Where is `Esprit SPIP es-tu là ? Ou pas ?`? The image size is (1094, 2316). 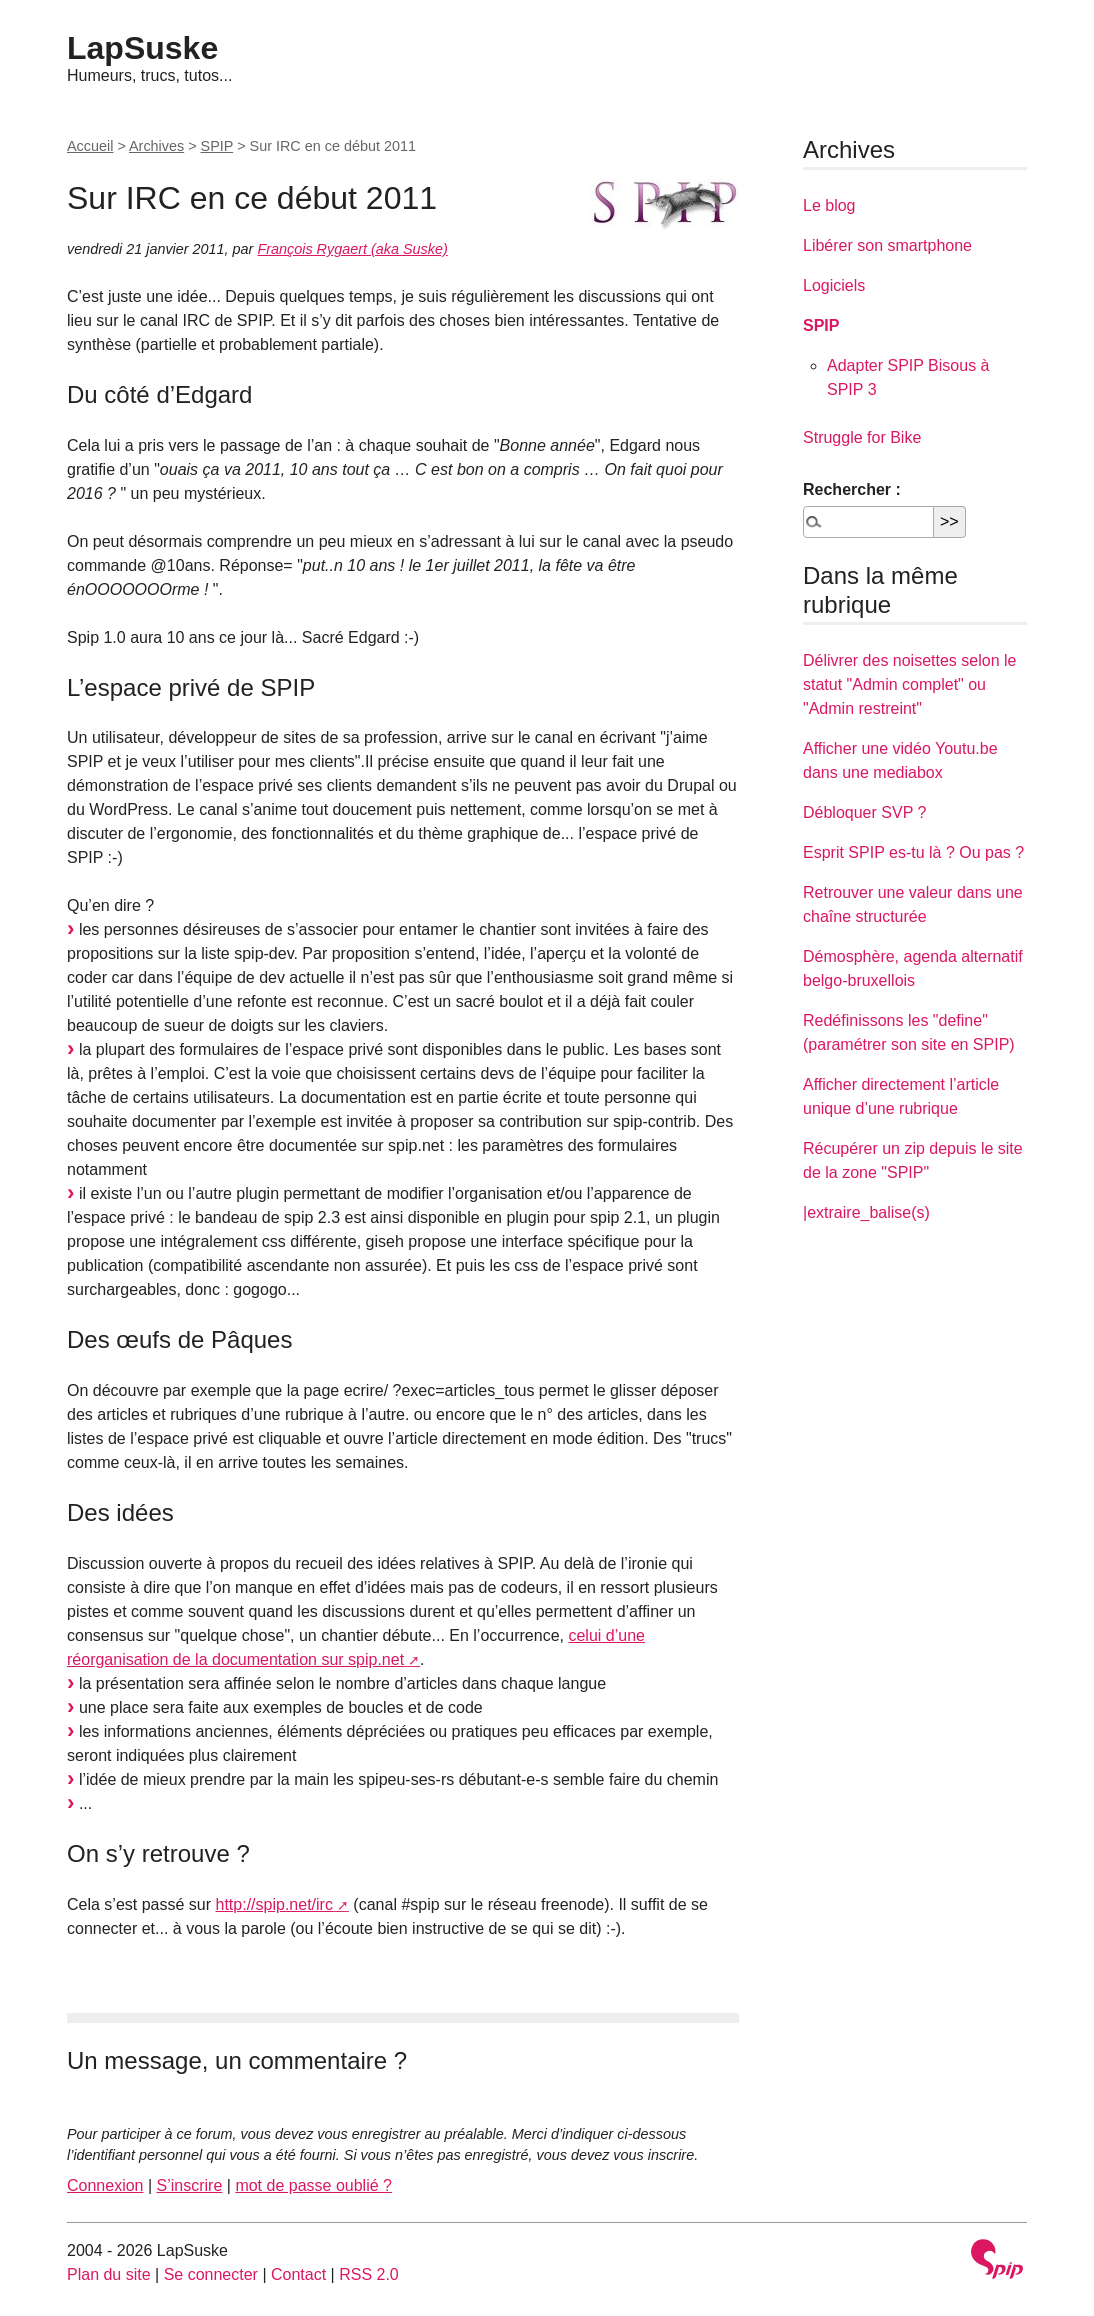
Esprit SPIP es-tu là ? Ou pas ? is located at coordinates (913, 852).